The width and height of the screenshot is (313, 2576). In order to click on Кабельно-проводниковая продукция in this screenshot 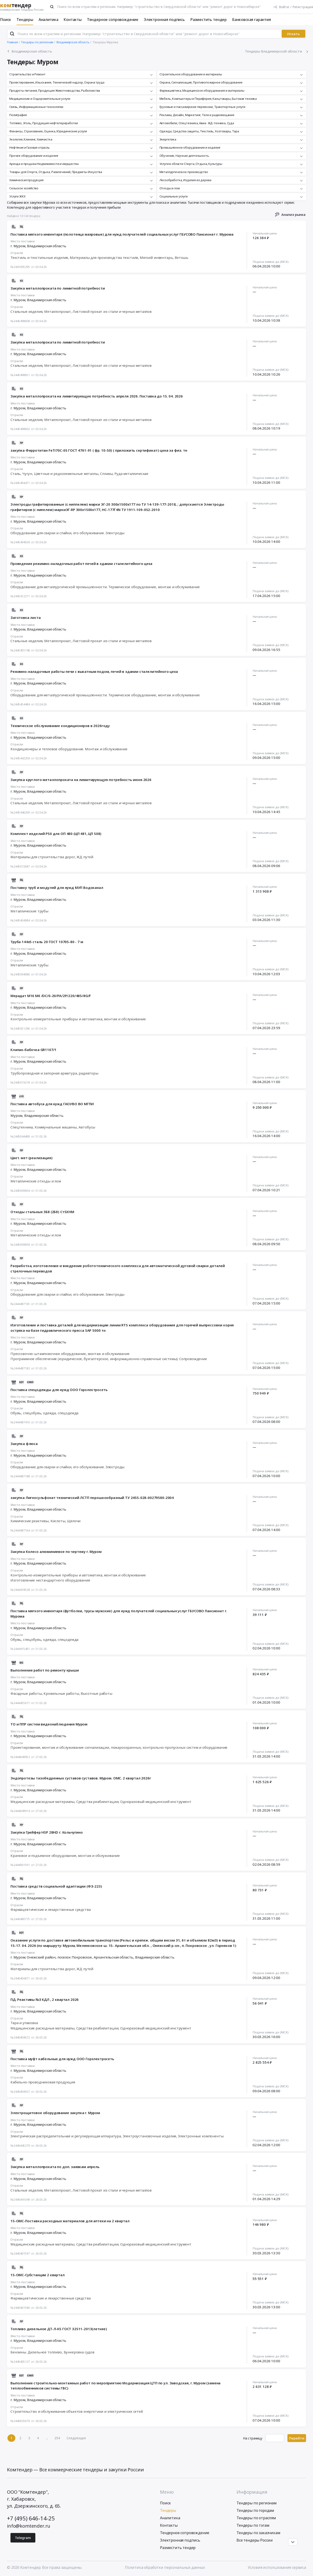, I will do `click(42, 2082)`.